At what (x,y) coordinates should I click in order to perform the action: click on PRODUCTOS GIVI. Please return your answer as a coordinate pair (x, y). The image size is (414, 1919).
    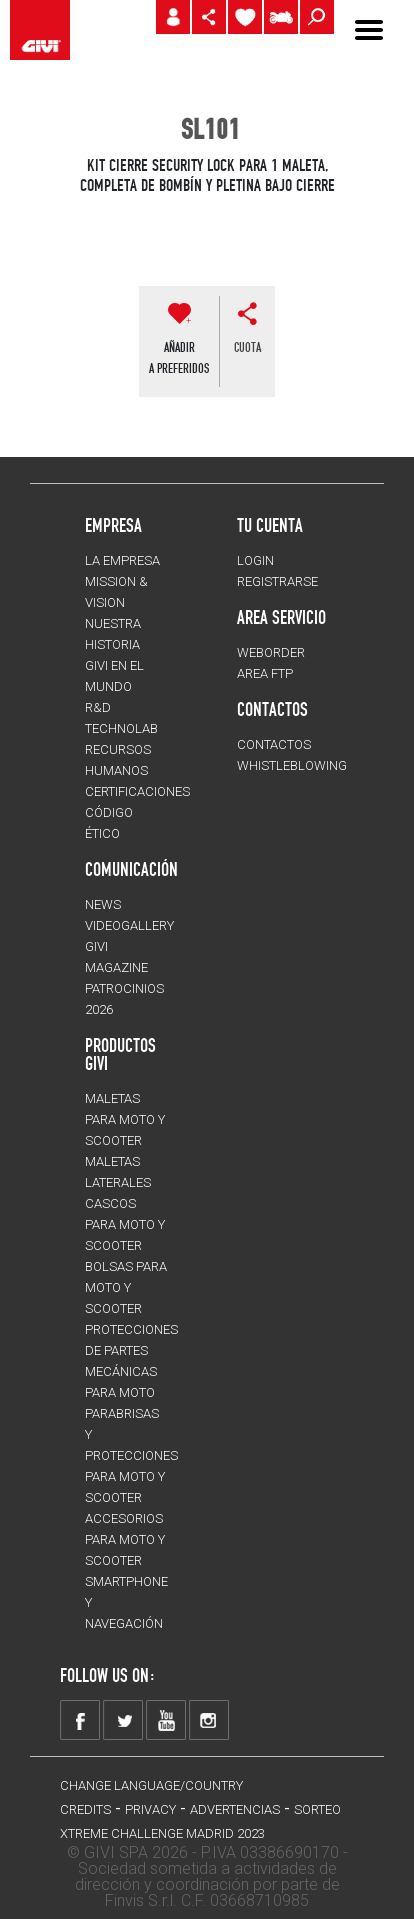
    Looking at the image, I should click on (120, 1054).